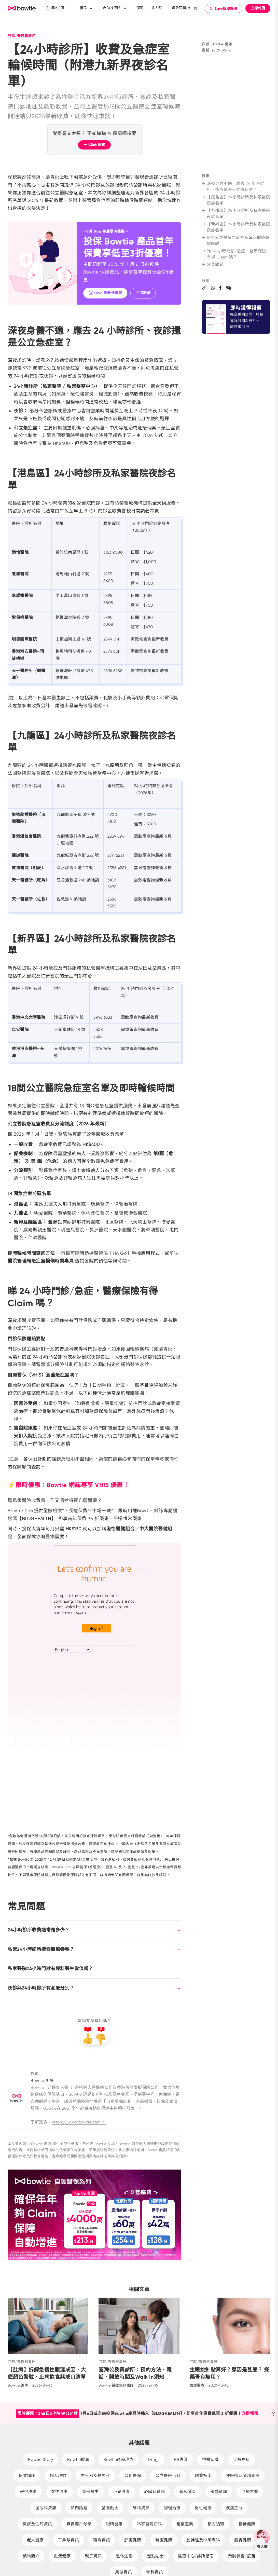 The width and height of the screenshot is (278, 2576). Describe the element at coordinates (40, 2459) in the screenshot. I see `Bowtie Story` at that location.